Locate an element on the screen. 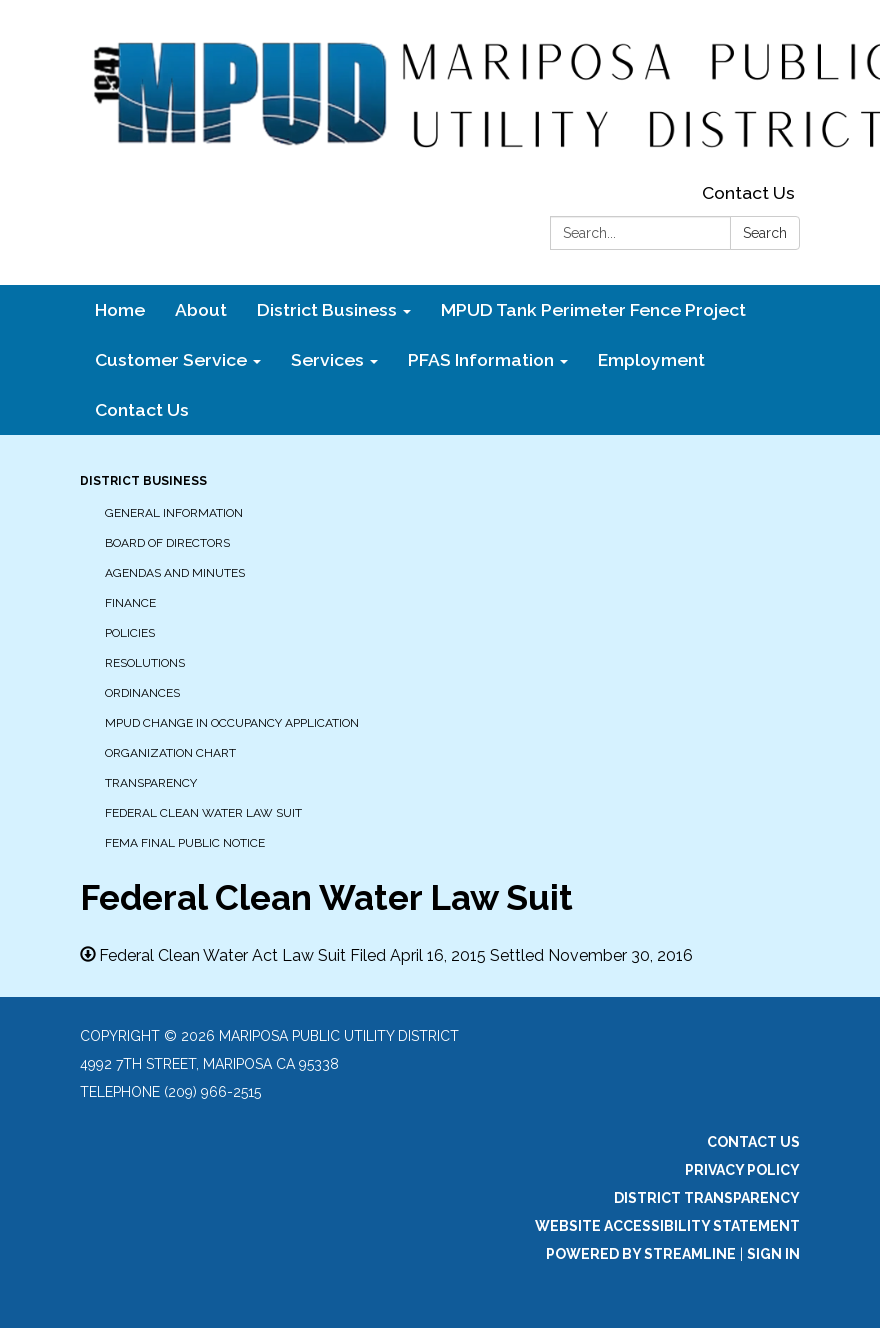 The width and height of the screenshot is (880, 1328). Sign in is located at coordinates (773, 1254).